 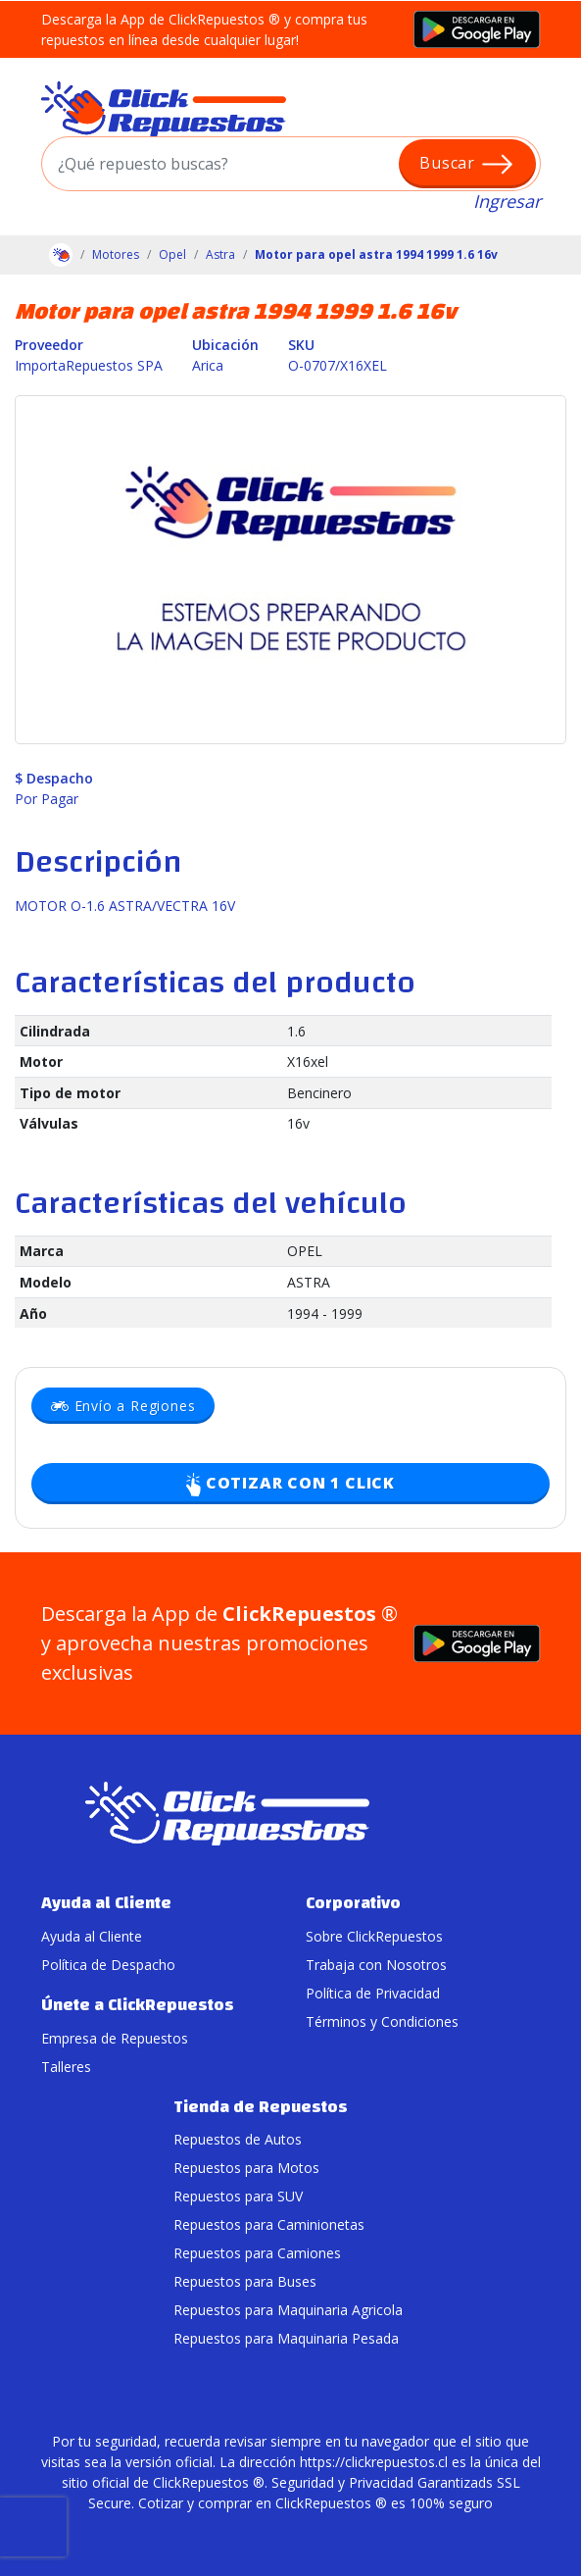 What do you see at coordinates (308, 1282) in the screenshot?
I see `ASTRA` at bounding box center [308, 1282].